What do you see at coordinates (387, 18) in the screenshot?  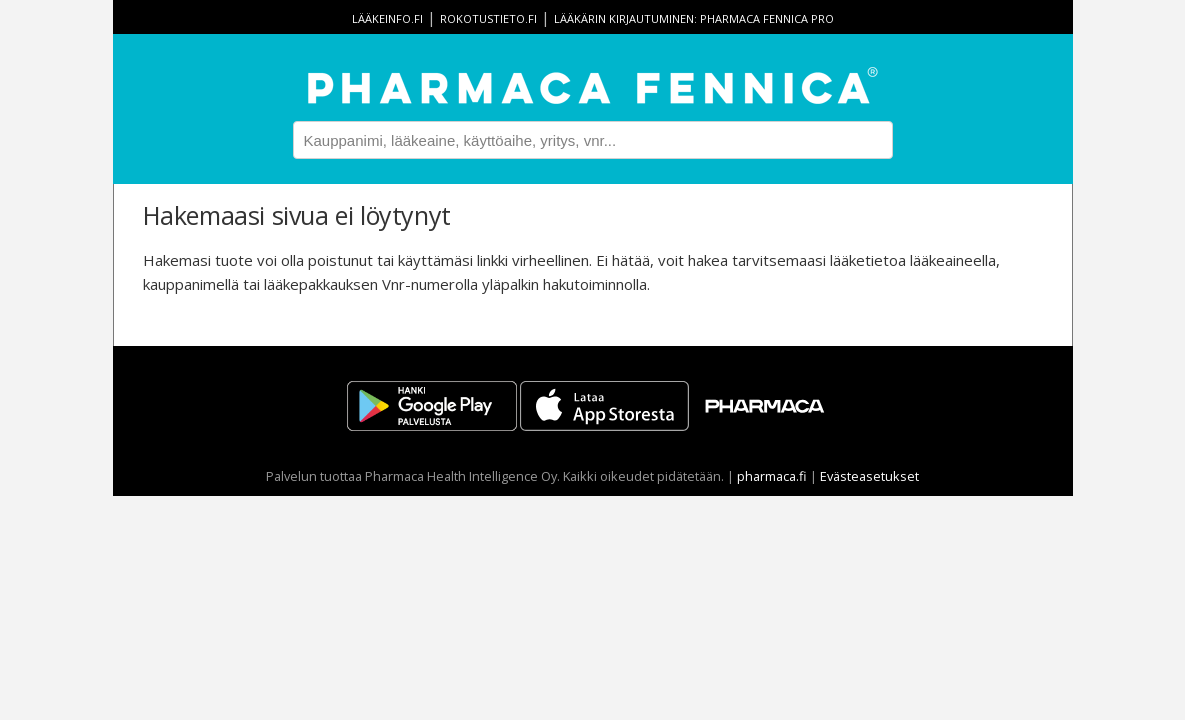 I see `lääkeinfo.fi` at bounding box center [387, 18].